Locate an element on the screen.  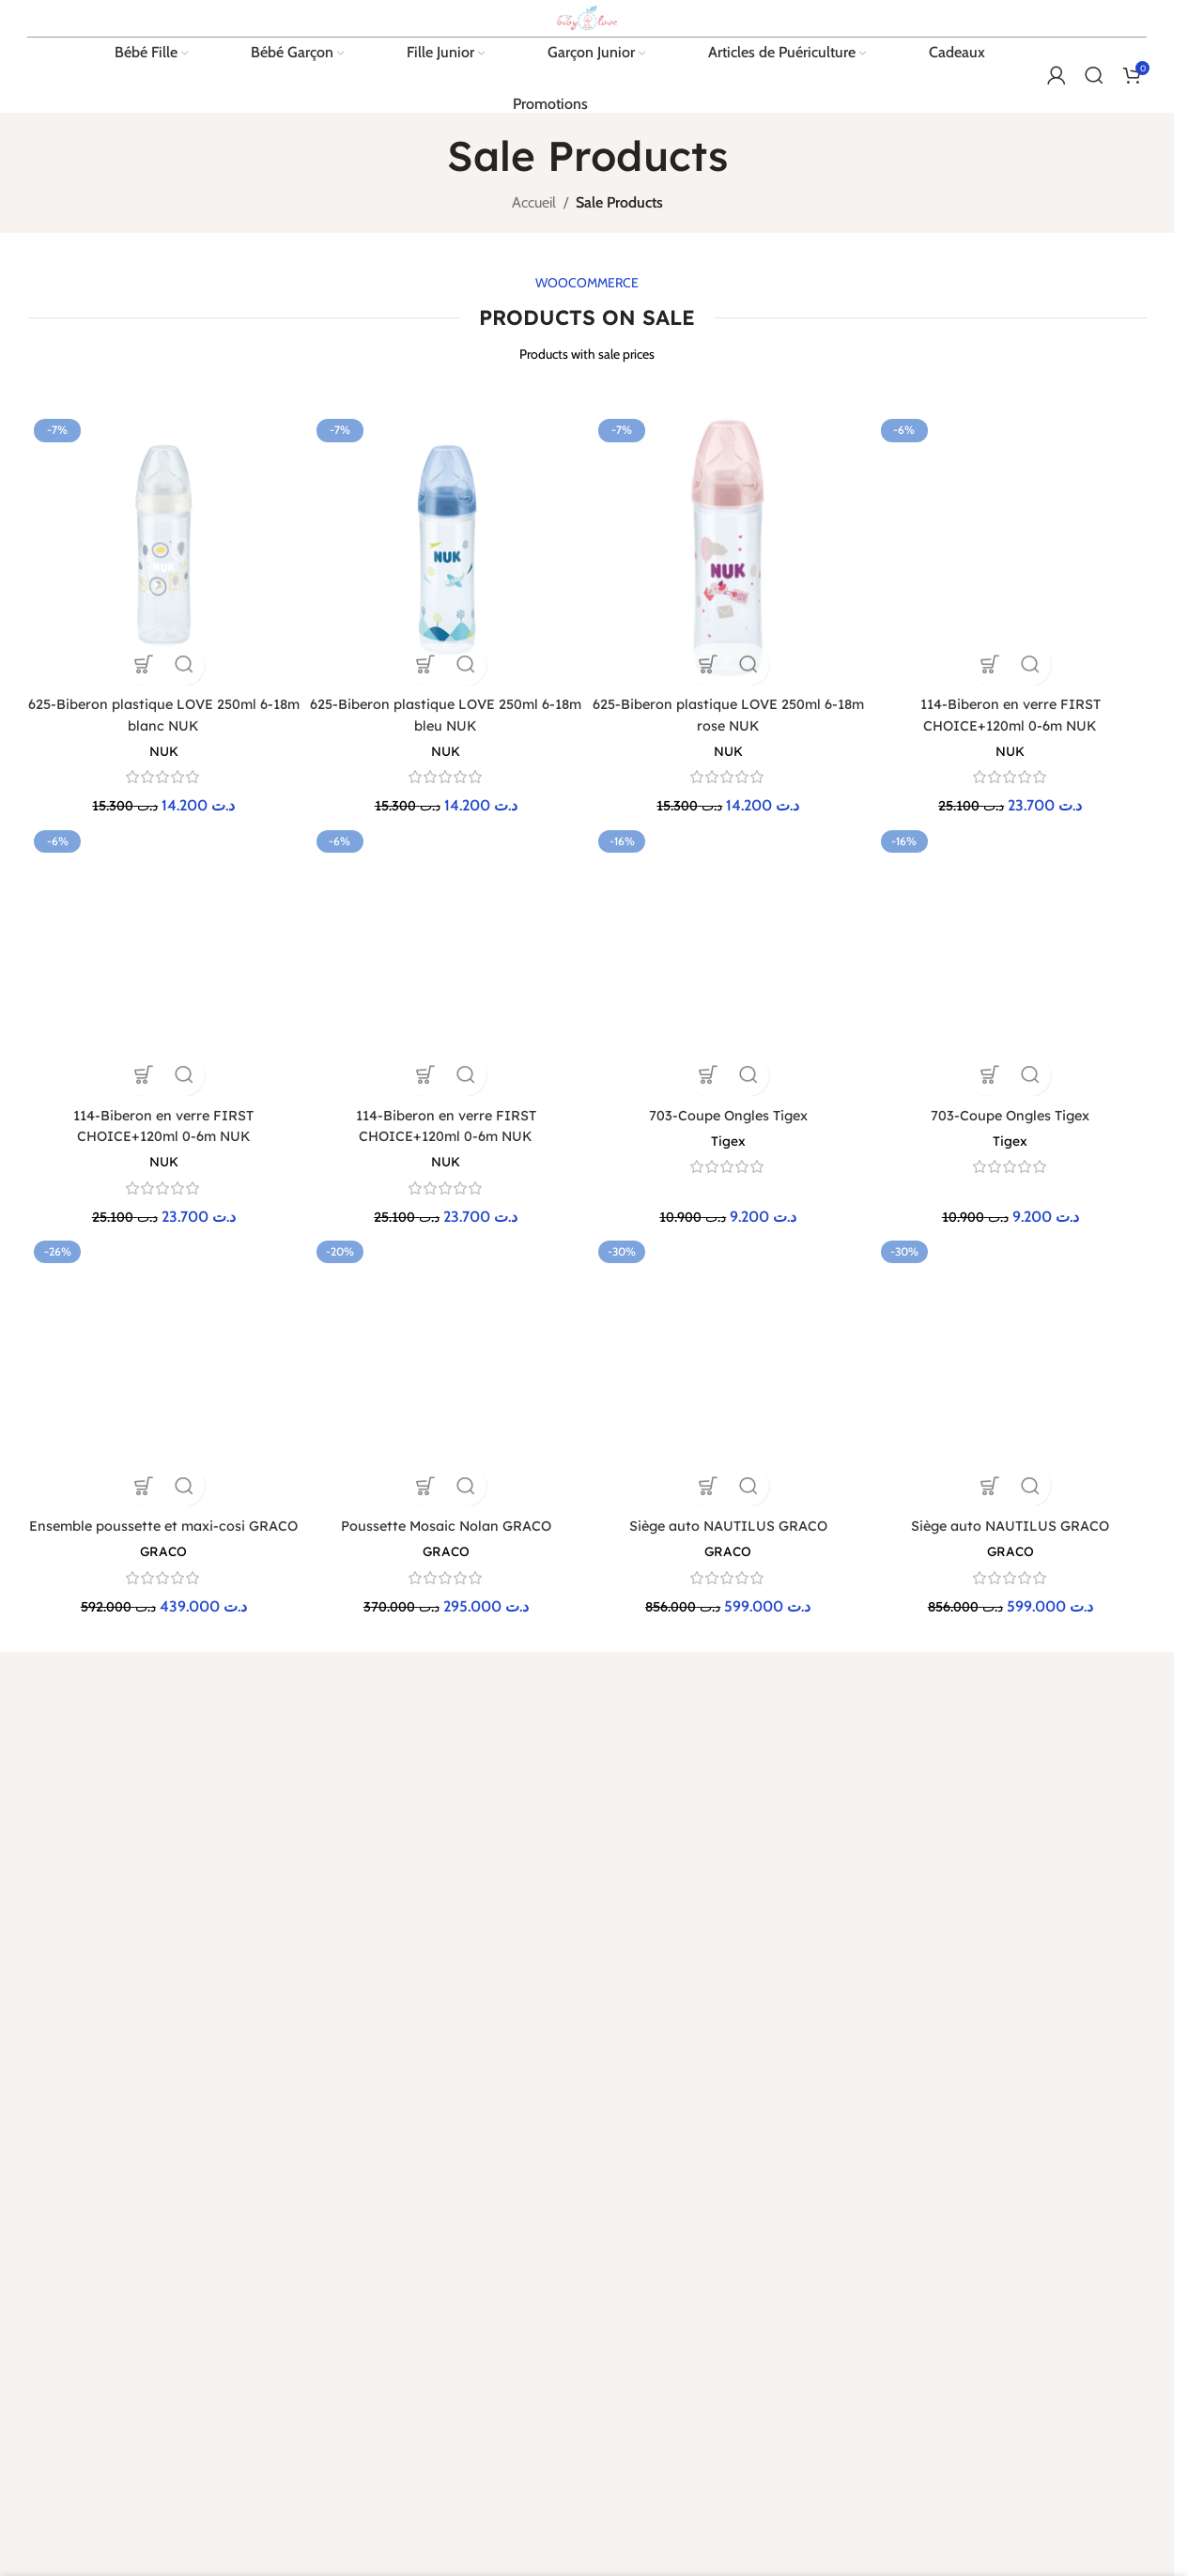
[Site logo] is located at coordinates (587, 54).